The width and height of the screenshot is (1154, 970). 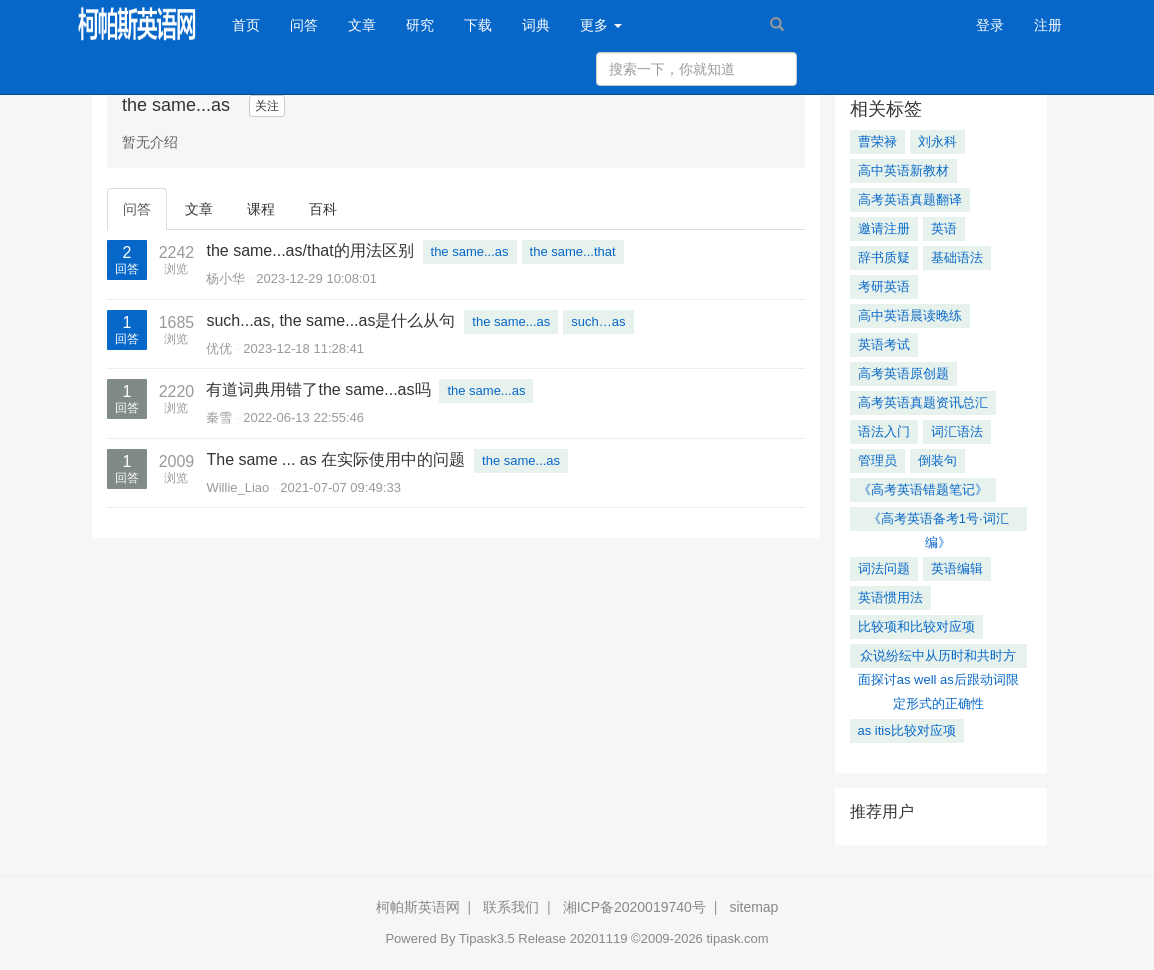 What do you see at coordinates (937, 141) in the screenshot?
I see `刘永科` at bounding box center [937, 141].